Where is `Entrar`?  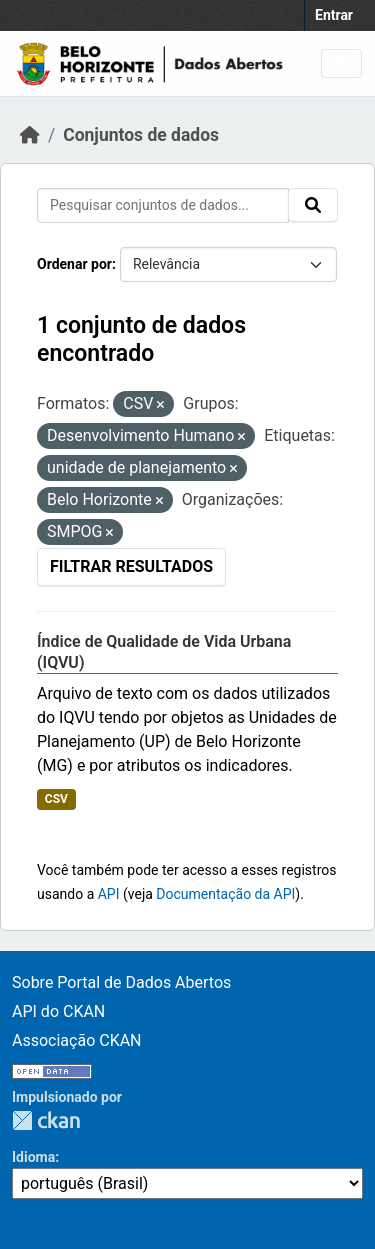 Entrar is located at coordinates (334, 15).